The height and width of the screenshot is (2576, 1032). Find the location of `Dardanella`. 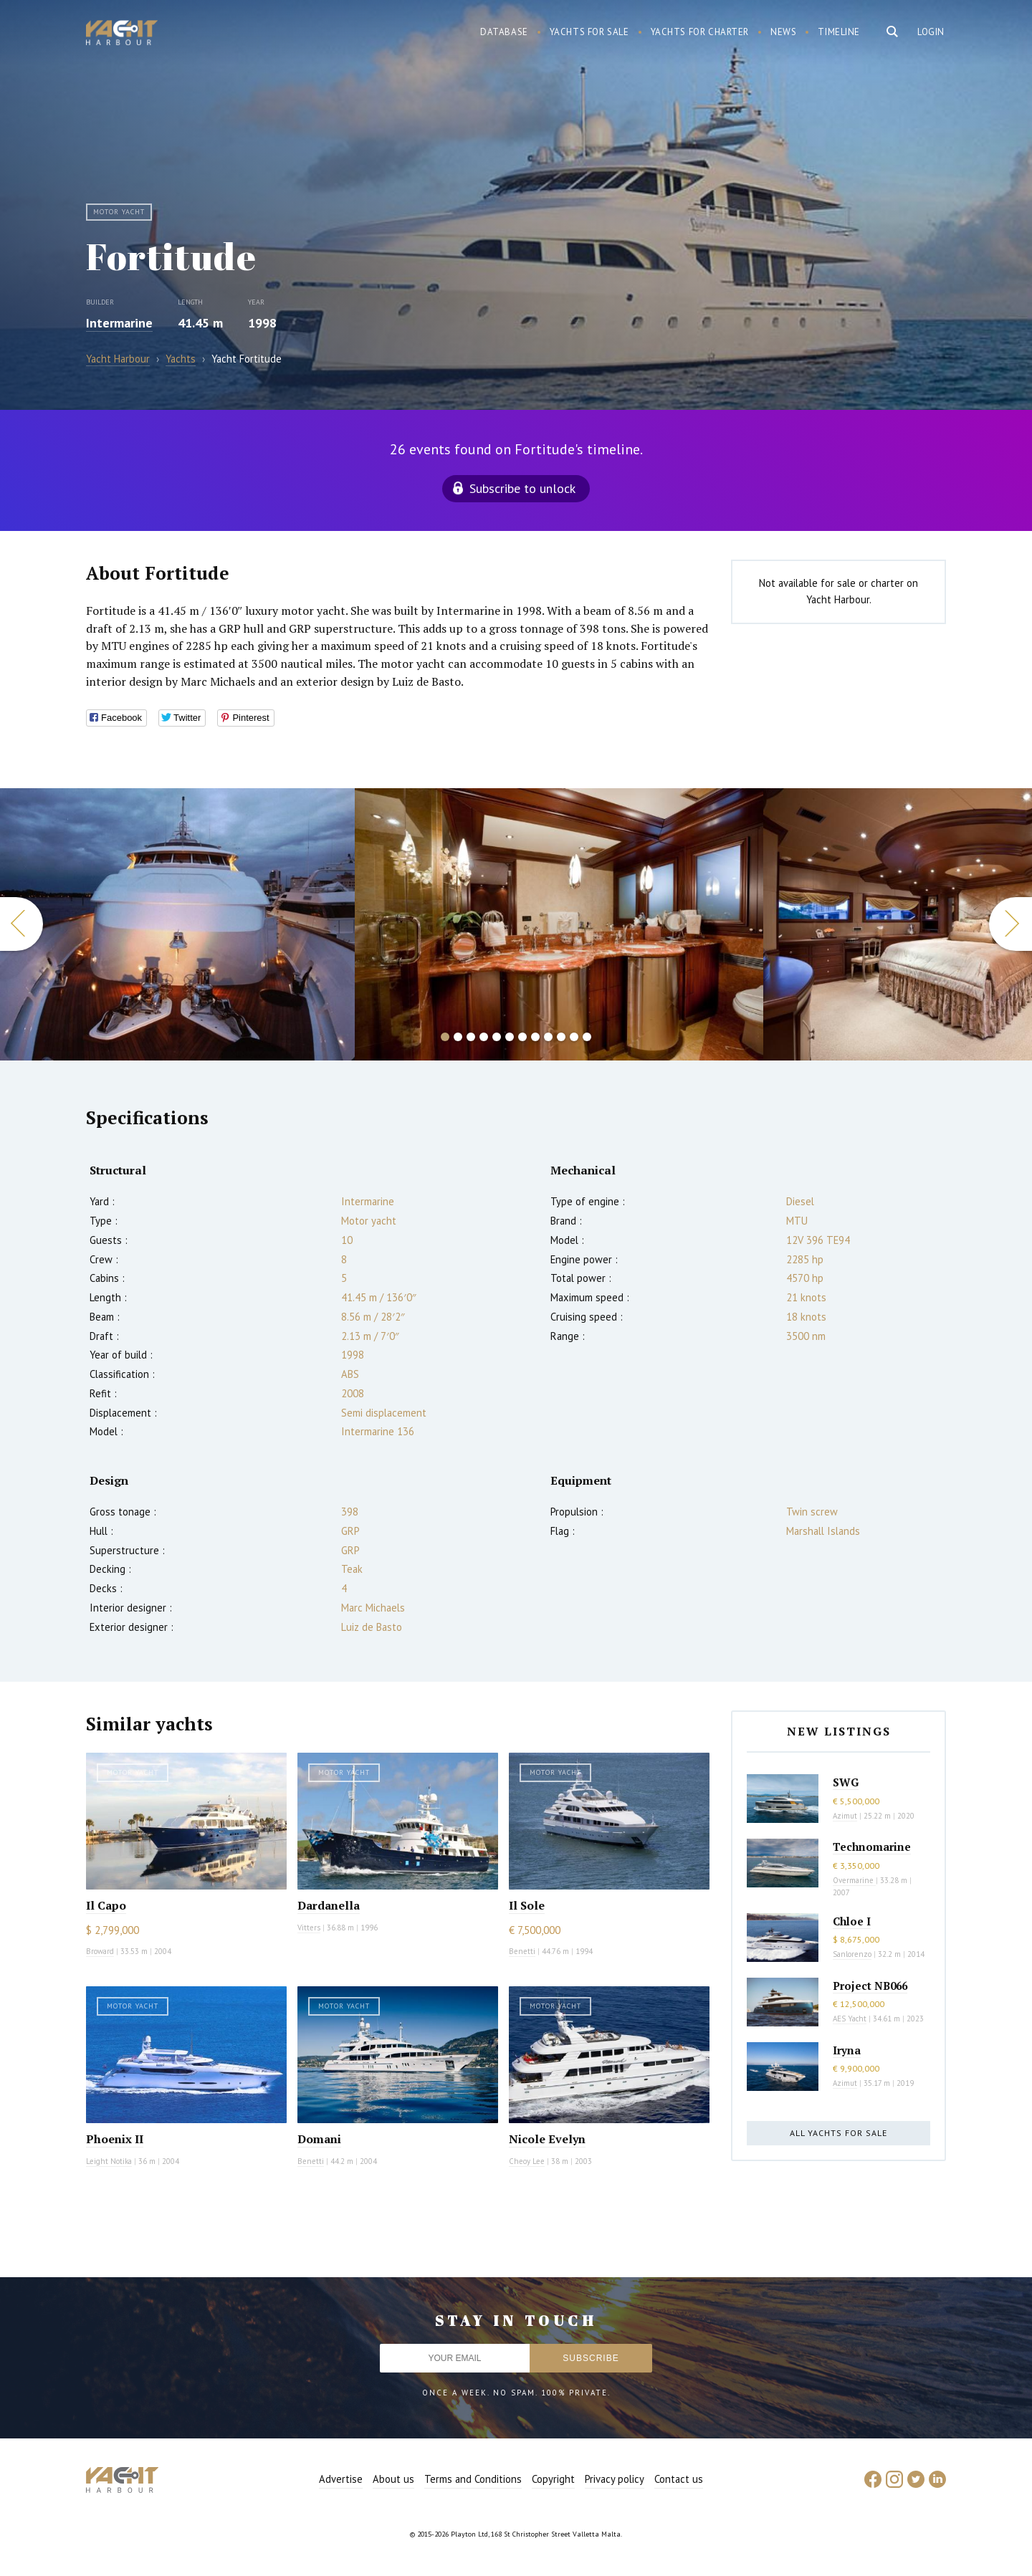

Dardanella is located at coordinates (328, 1905).